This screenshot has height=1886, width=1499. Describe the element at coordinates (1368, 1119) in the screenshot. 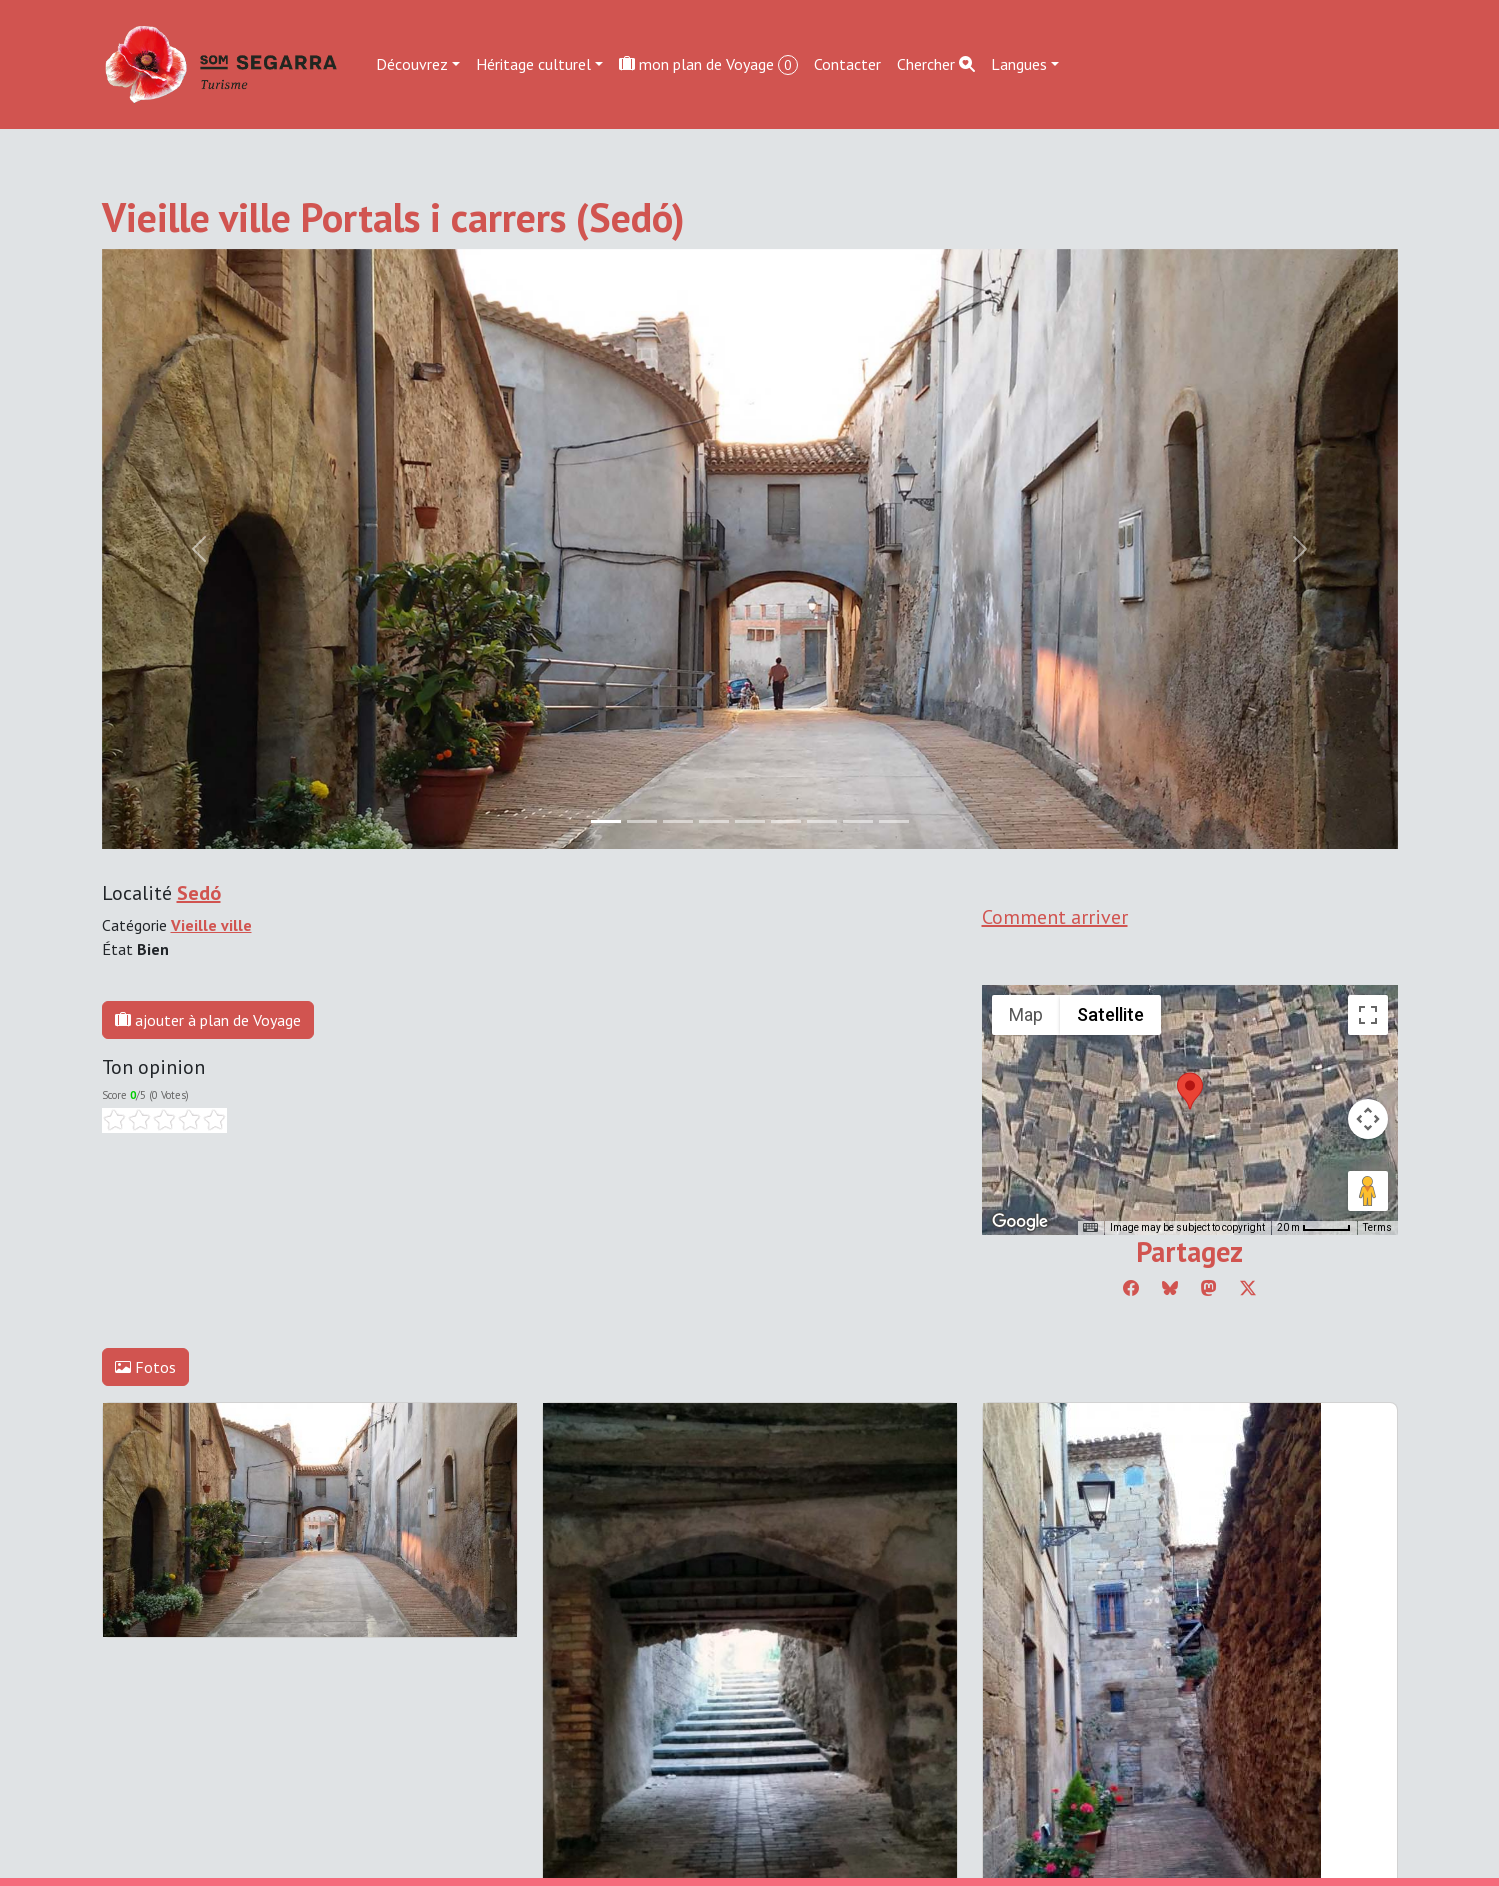

I see `[Map camera controls]` at that location.